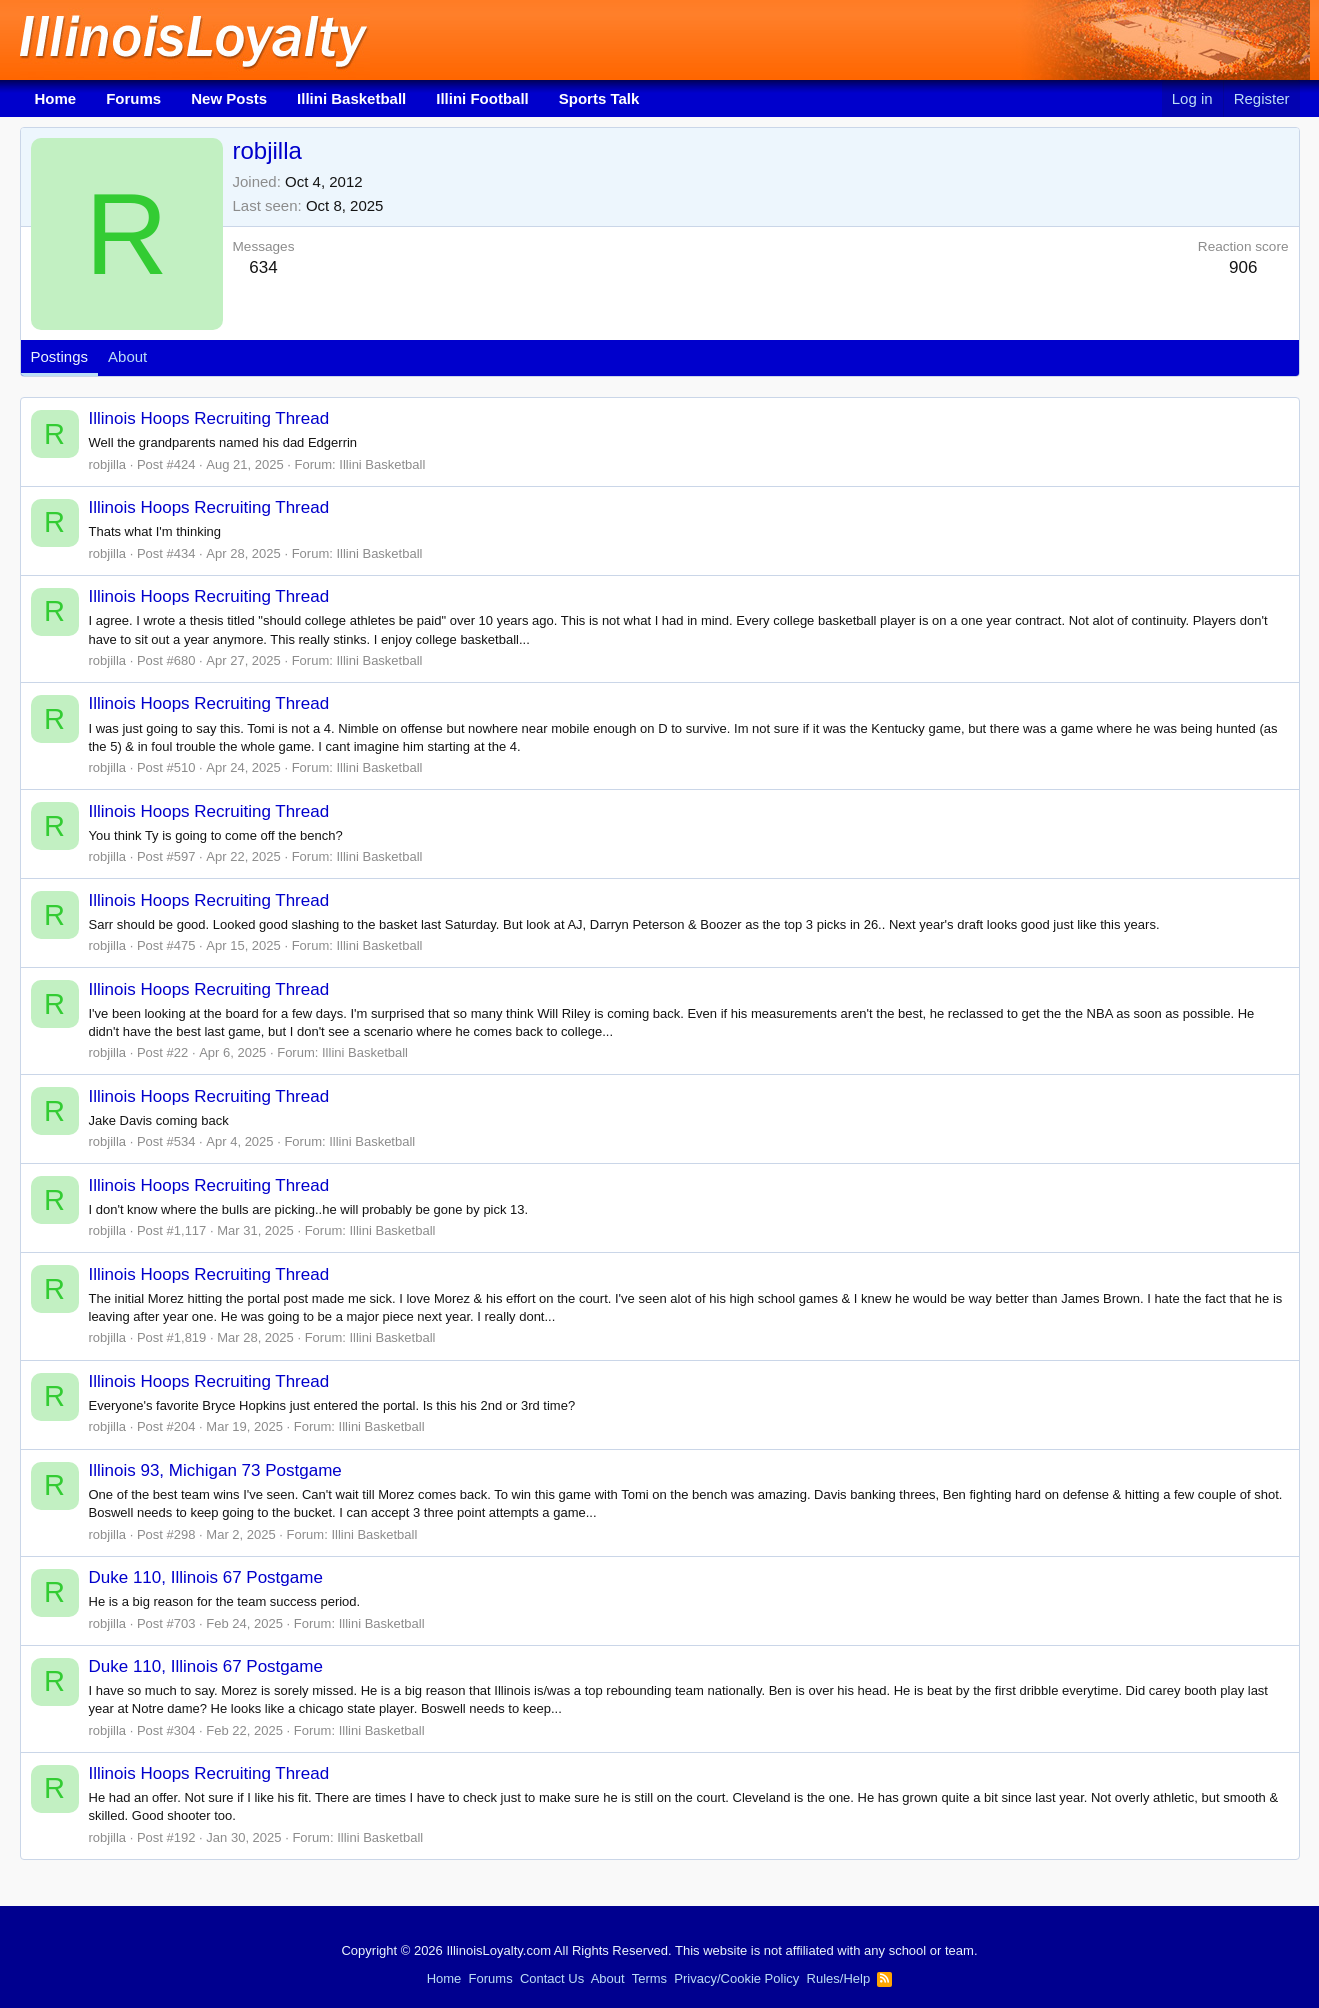  Describe the element at coordinates (482, 98) in the screenshot. I see `Illini Football` at that location.